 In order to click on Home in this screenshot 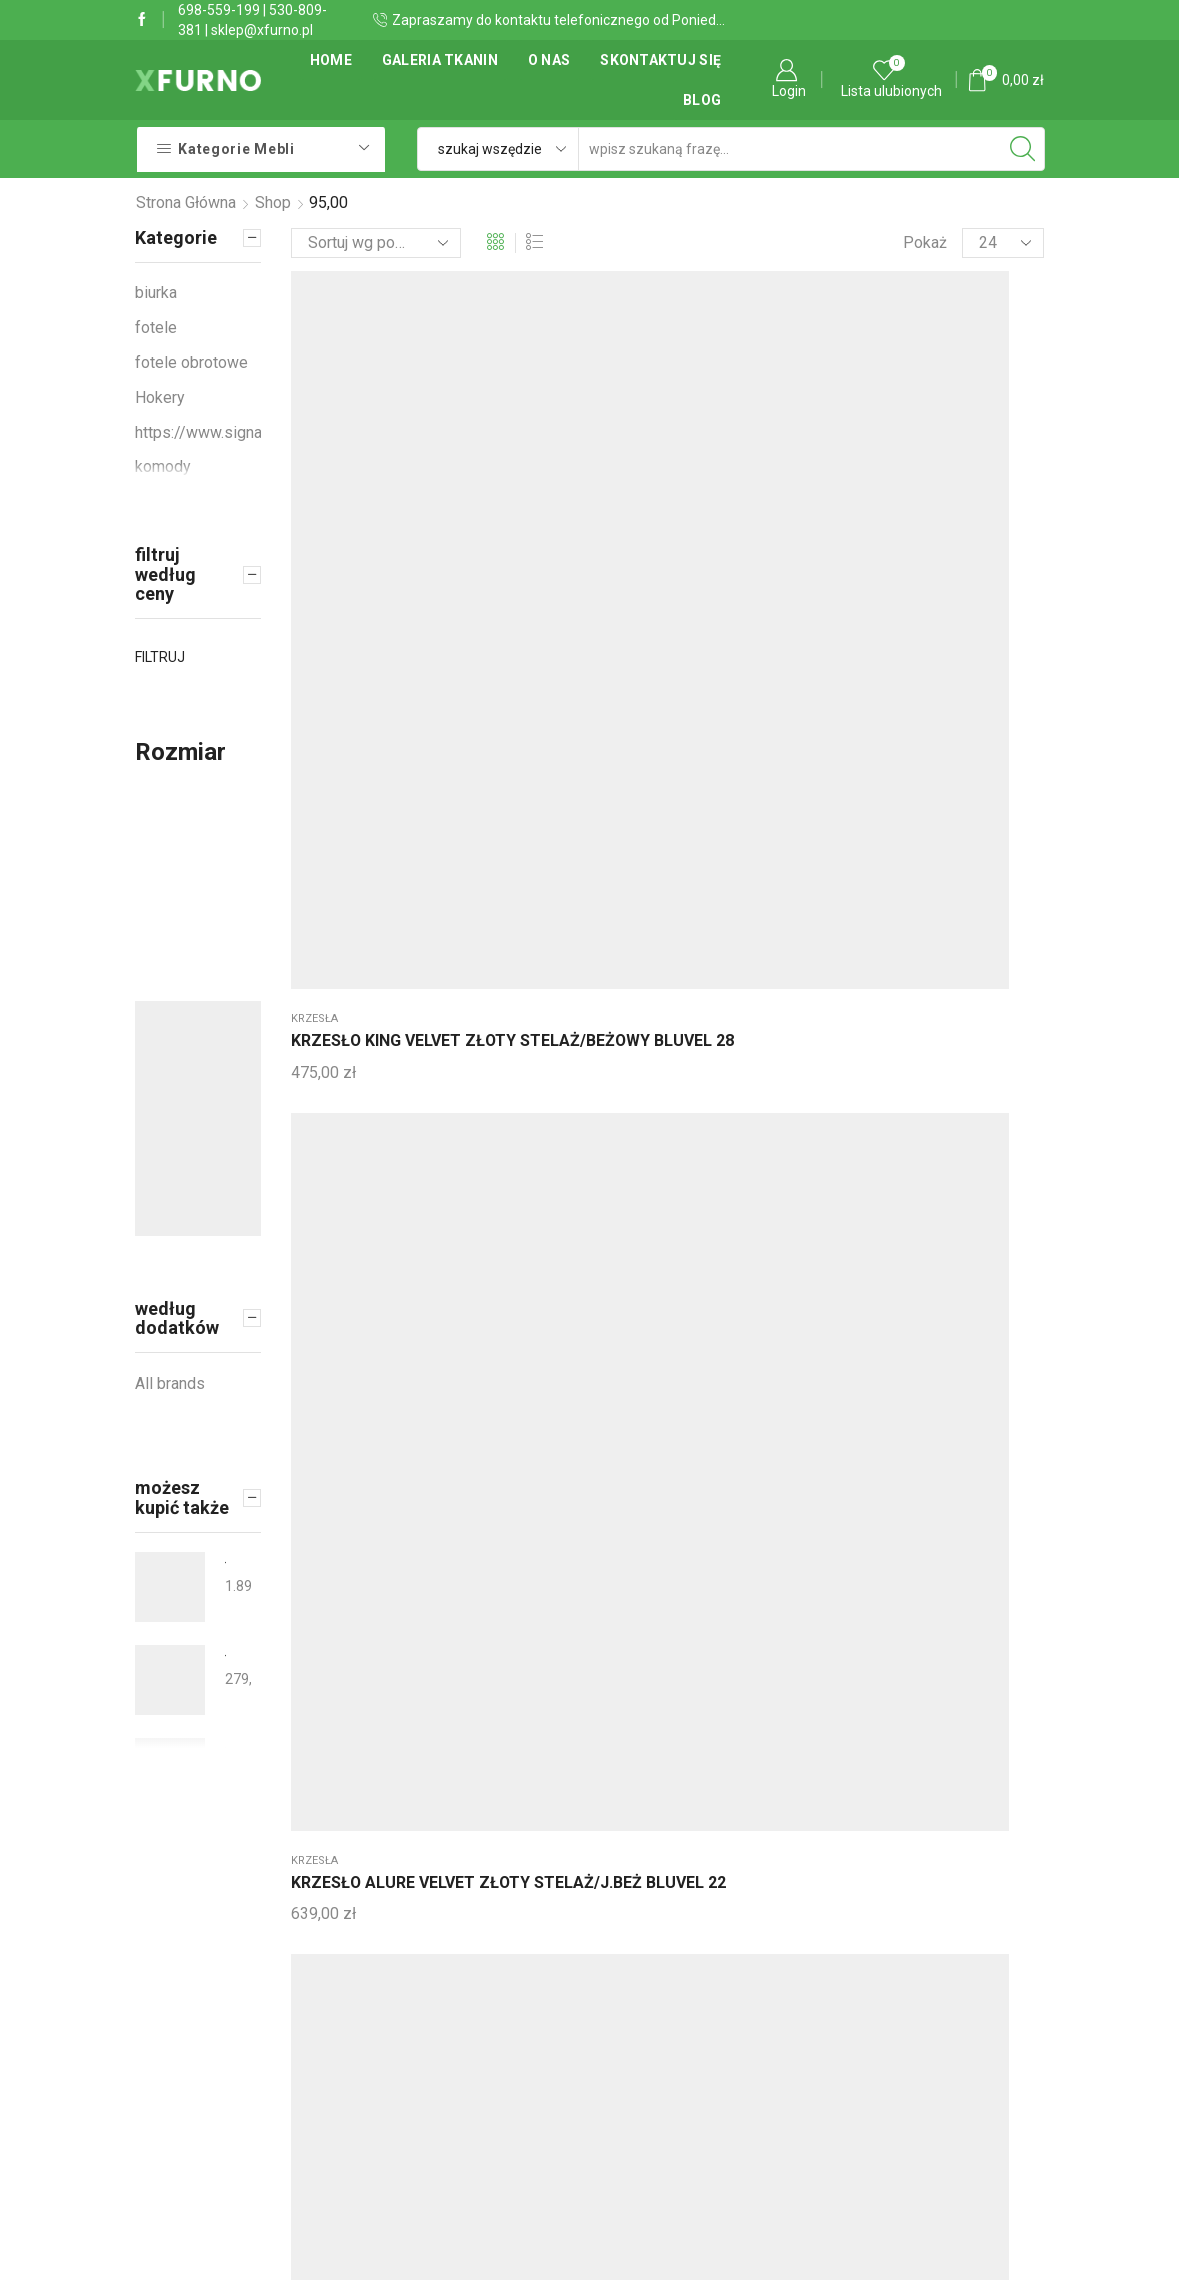, I will do `click(331, 60)`.